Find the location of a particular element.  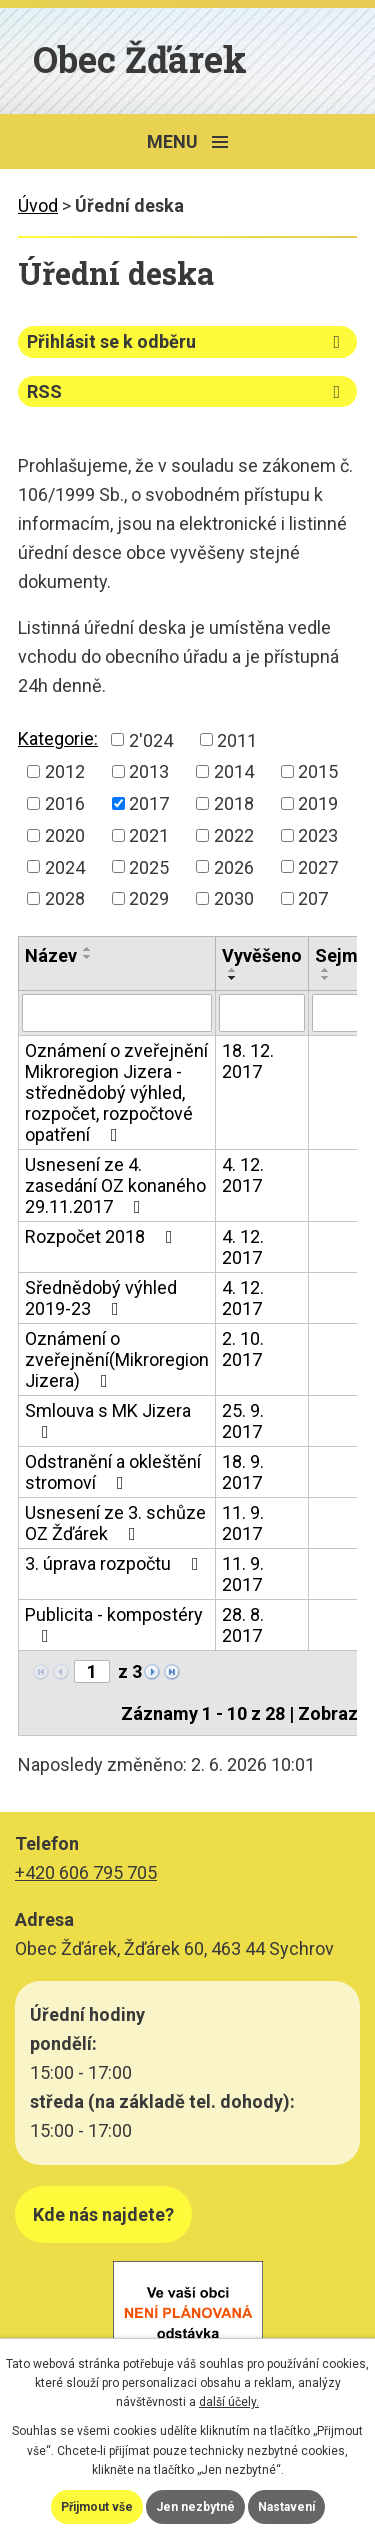

+420 606 795 705 is located at coordinates (86, 1872).